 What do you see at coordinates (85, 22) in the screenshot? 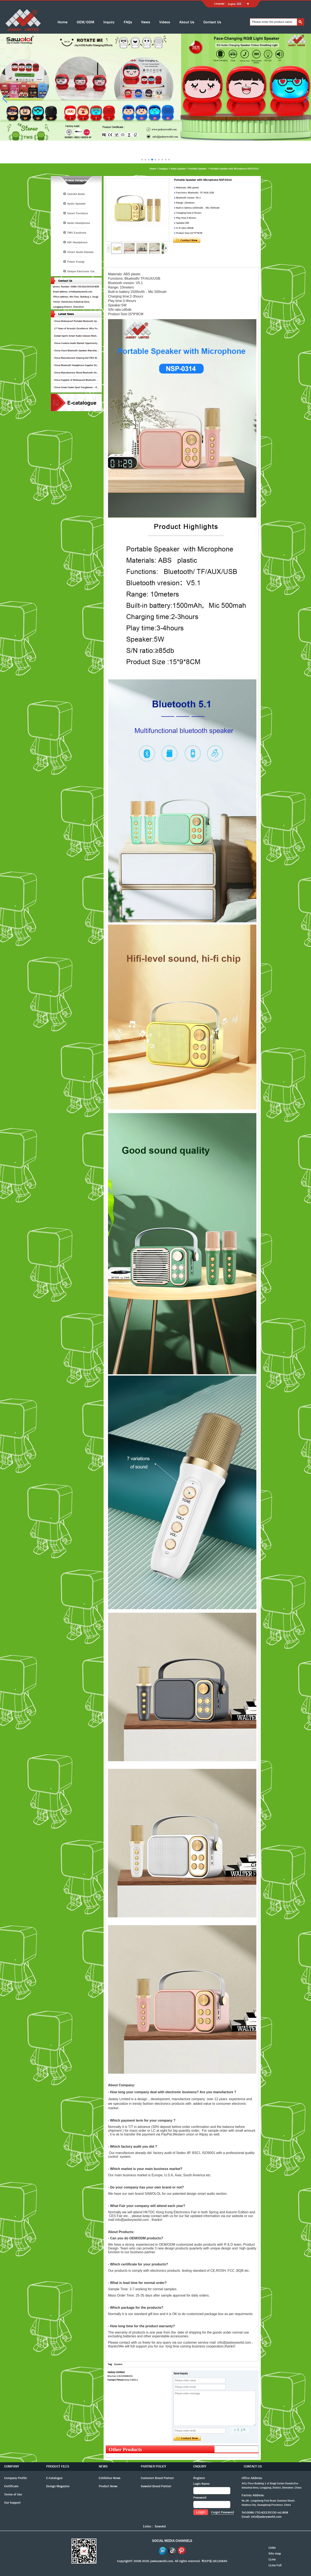
I see `OEM/ODM` at bounding box center [85, 22].